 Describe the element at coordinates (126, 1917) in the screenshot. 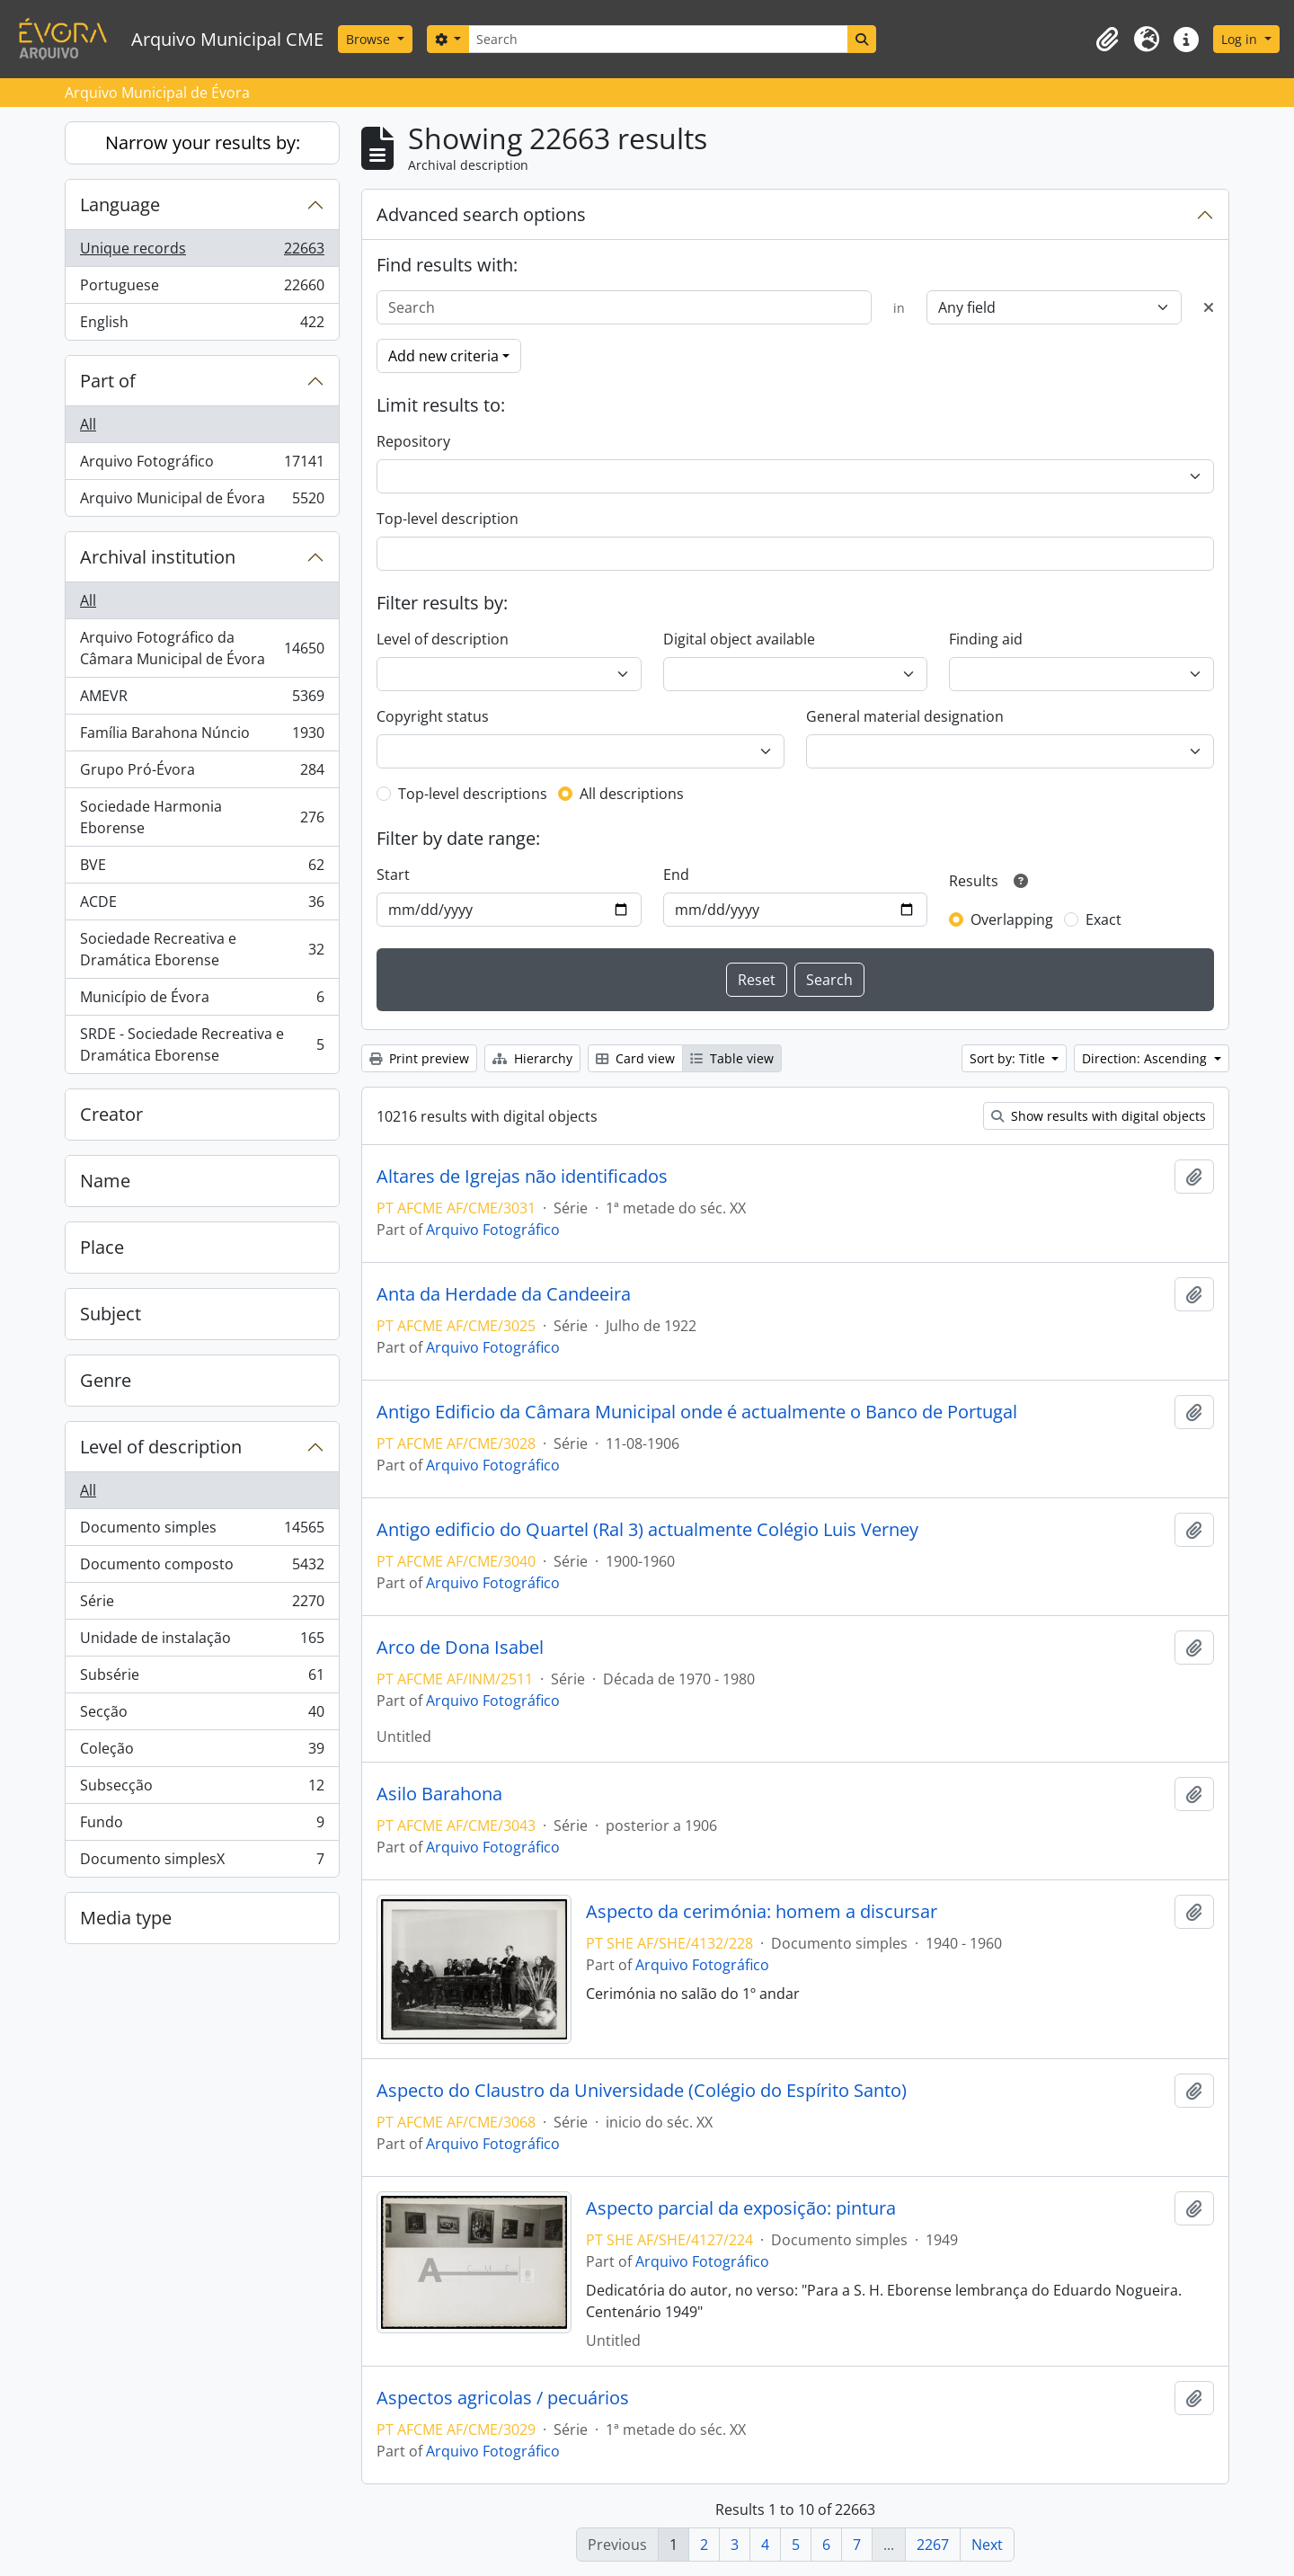

I see `Media type` at that location.